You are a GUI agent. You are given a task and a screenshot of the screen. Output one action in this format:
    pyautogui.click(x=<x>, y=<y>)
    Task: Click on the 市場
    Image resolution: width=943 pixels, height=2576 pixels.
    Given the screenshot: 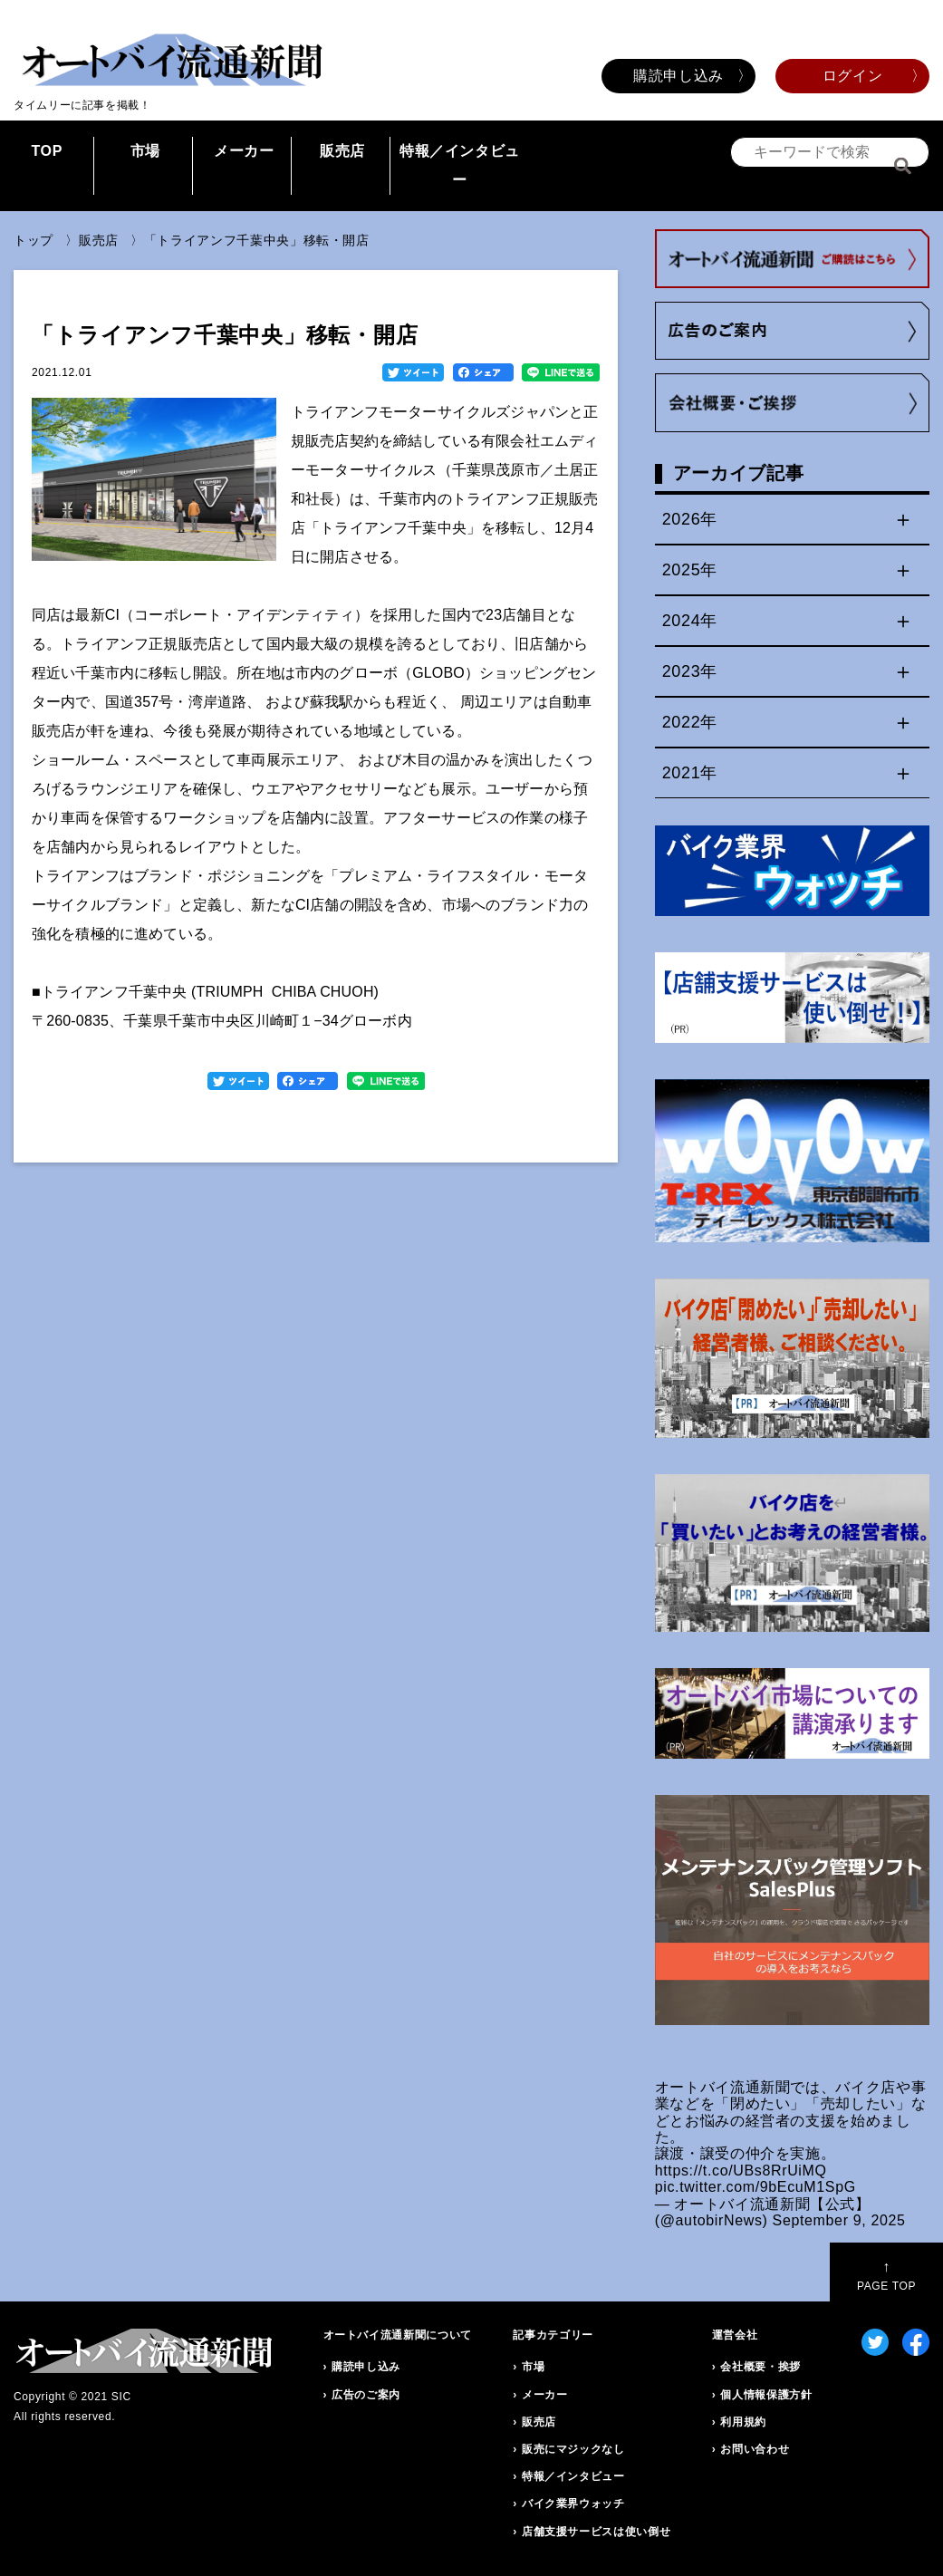 What is the action you would take?
    pyautogui.click(x=145, y=151)
    